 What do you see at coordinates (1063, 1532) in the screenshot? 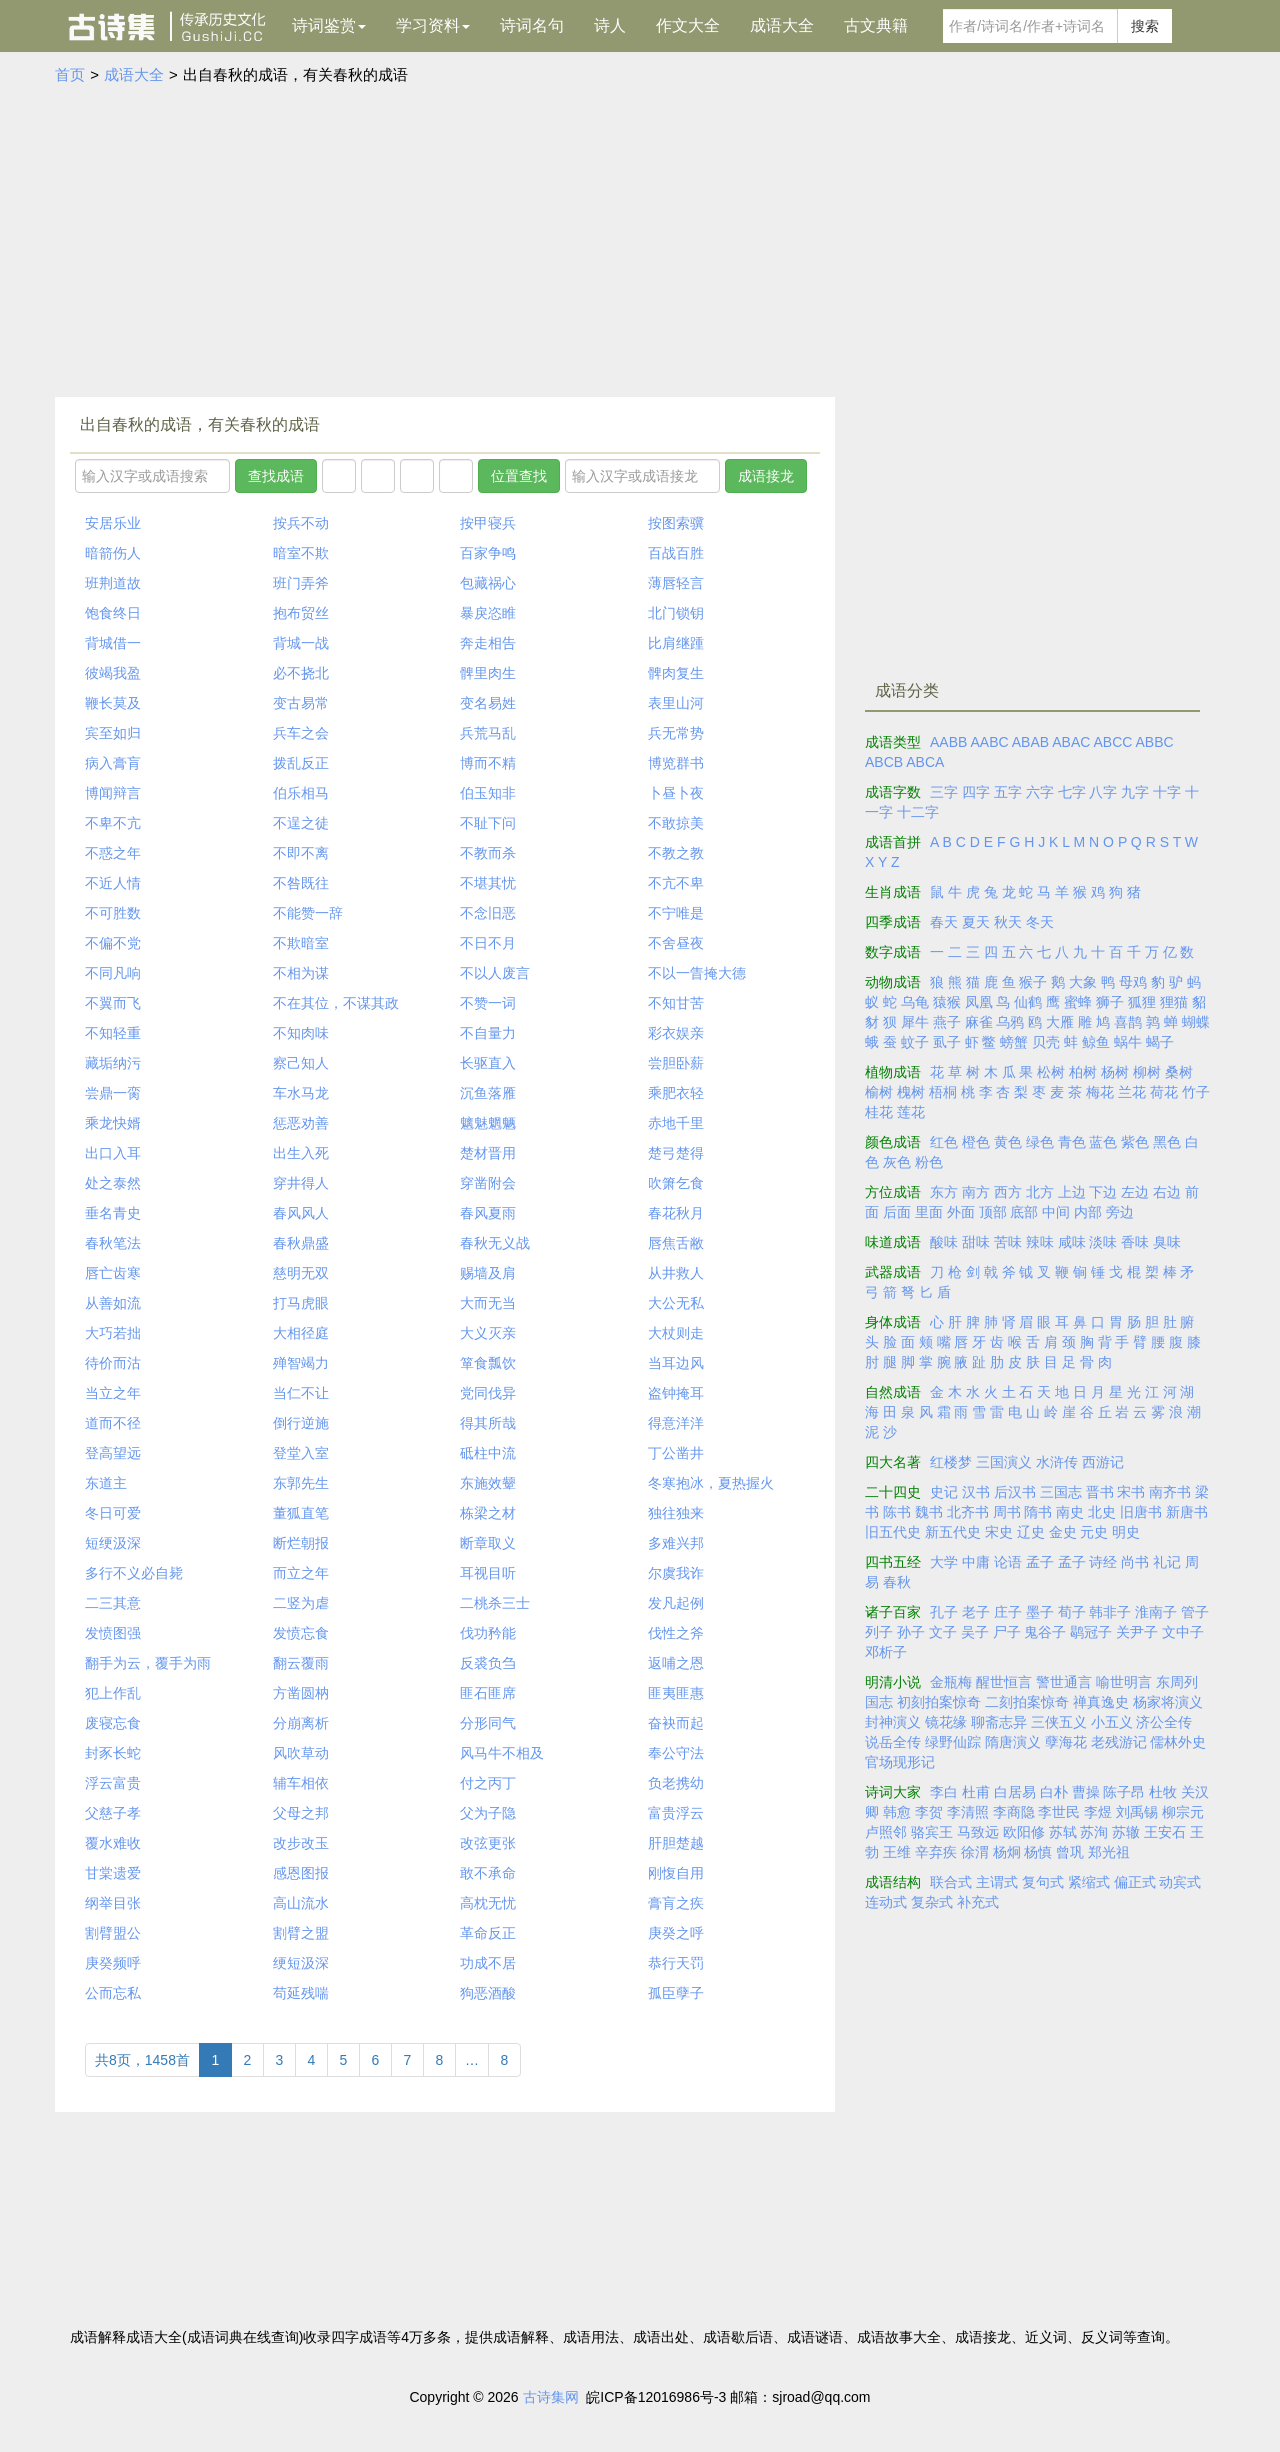
I see `金史` at bounding box center [1063, 1532].